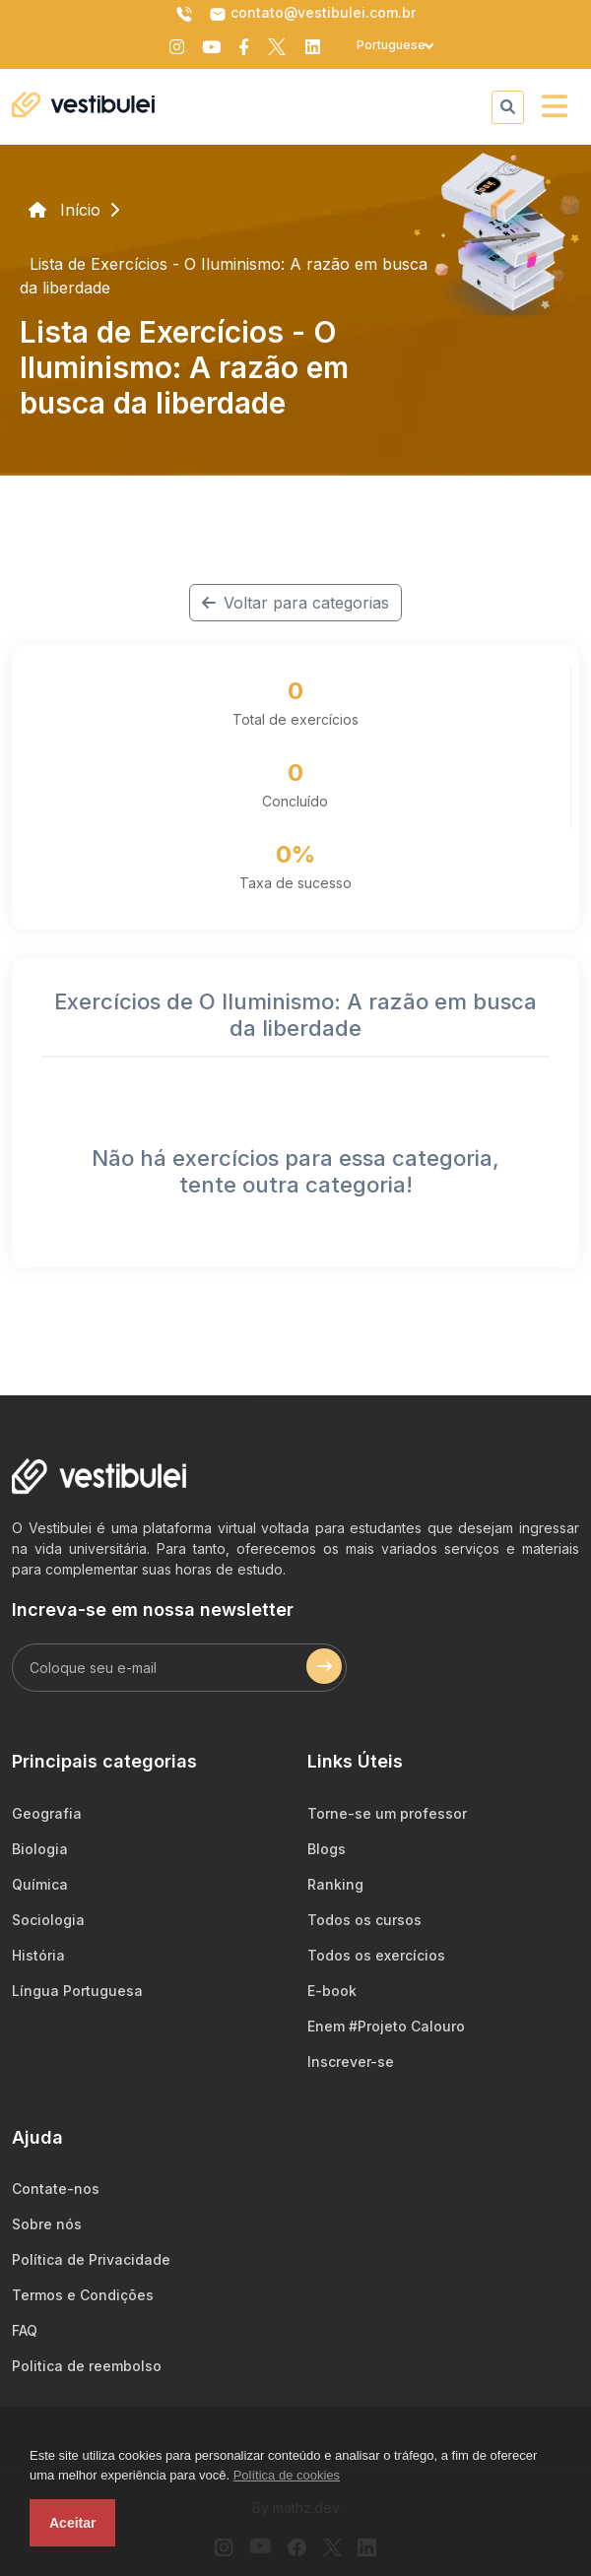  I want to click on Química, so click(40, 1884).